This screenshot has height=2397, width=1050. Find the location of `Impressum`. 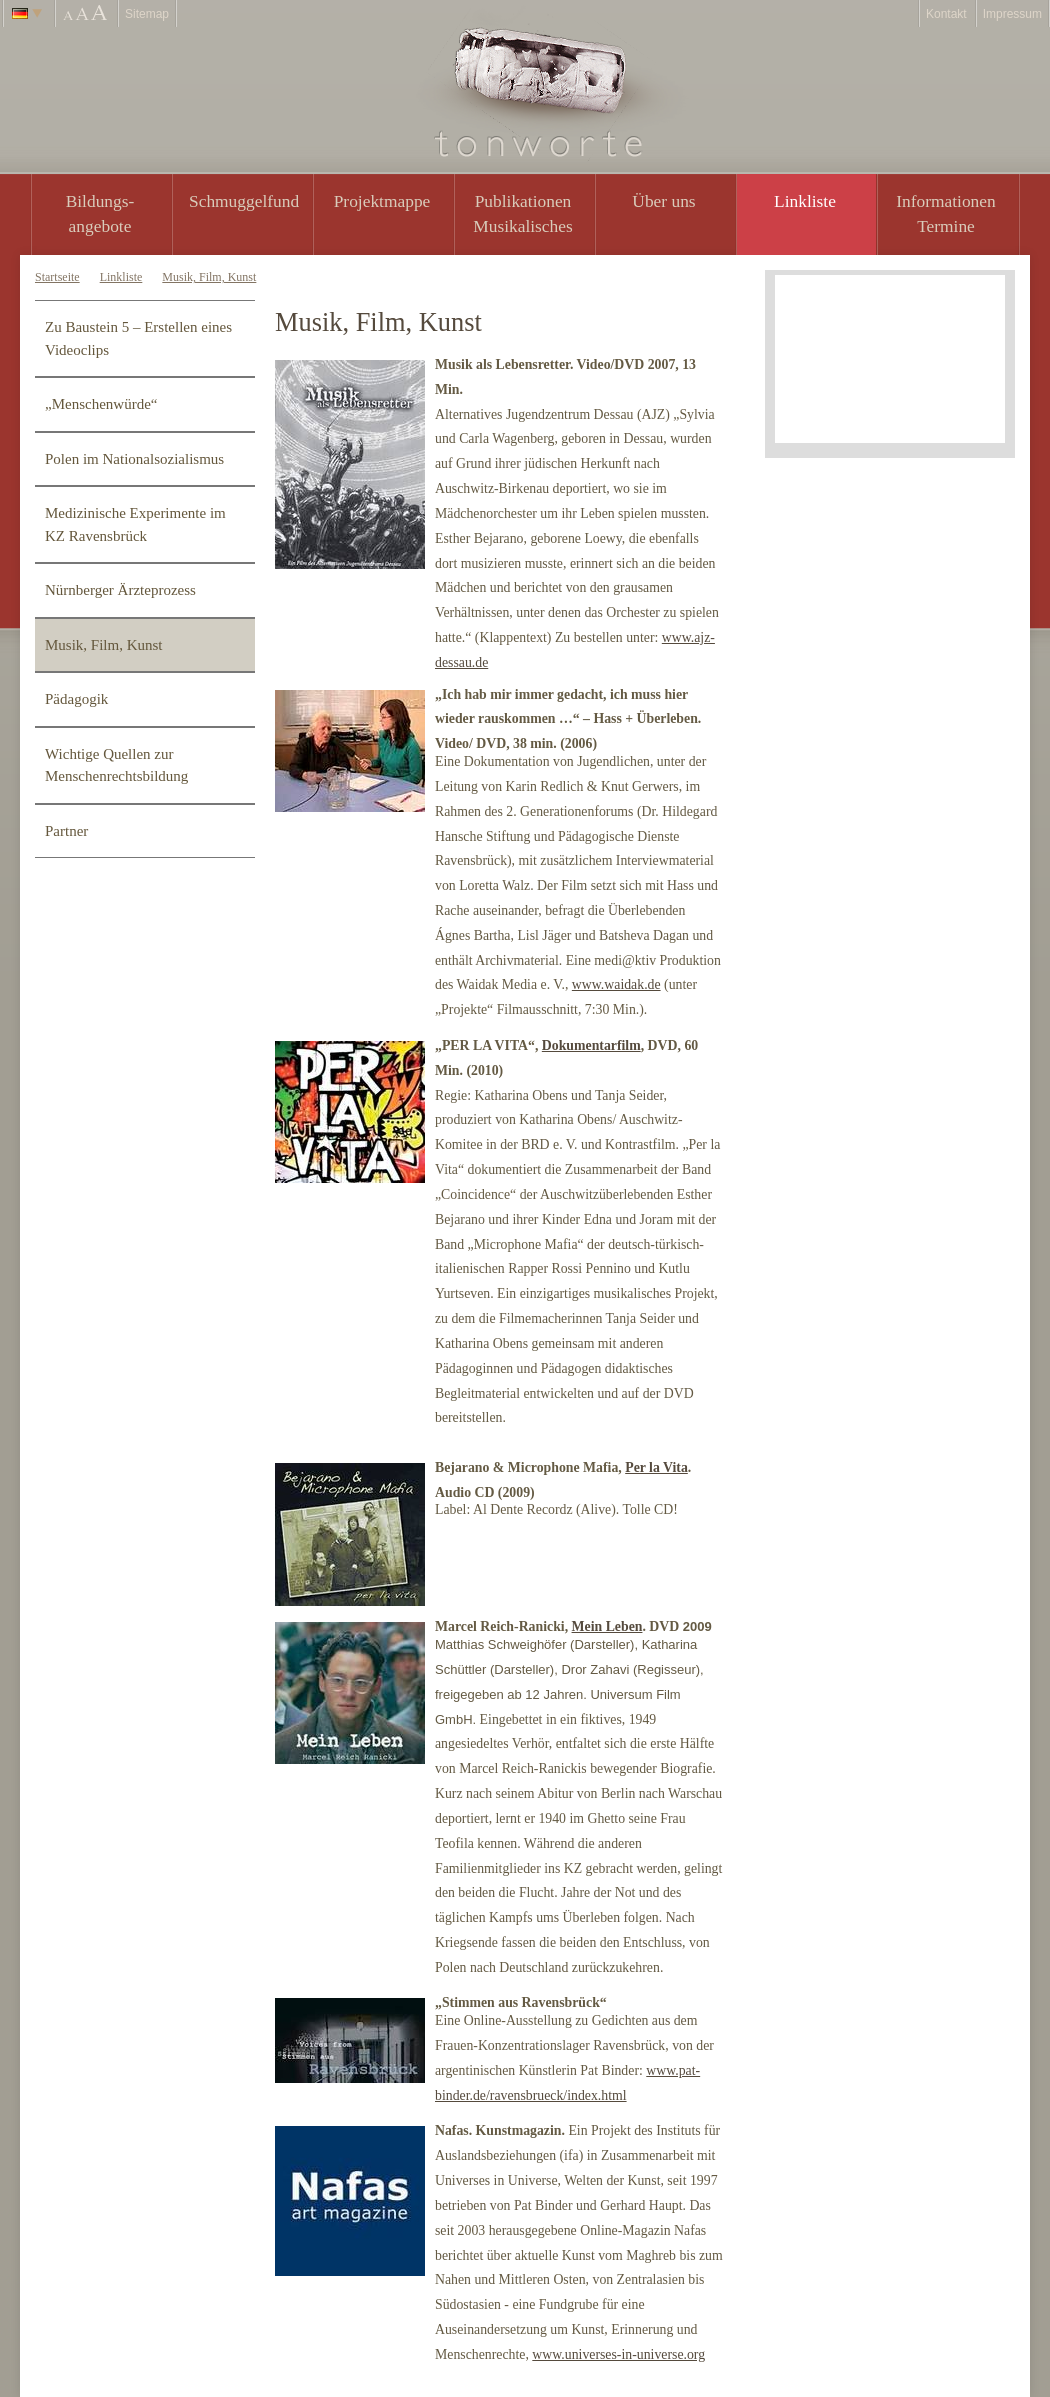

Impressum is located at coordinates (1012, 14).